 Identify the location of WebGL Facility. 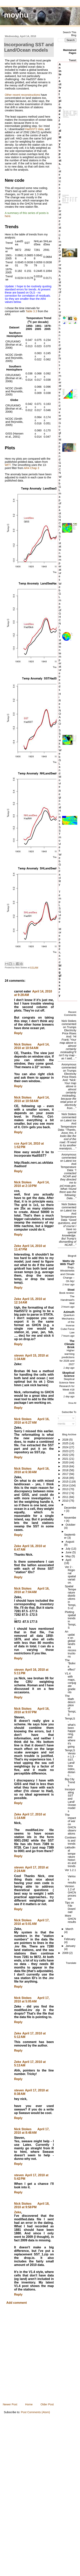
(60, 869).